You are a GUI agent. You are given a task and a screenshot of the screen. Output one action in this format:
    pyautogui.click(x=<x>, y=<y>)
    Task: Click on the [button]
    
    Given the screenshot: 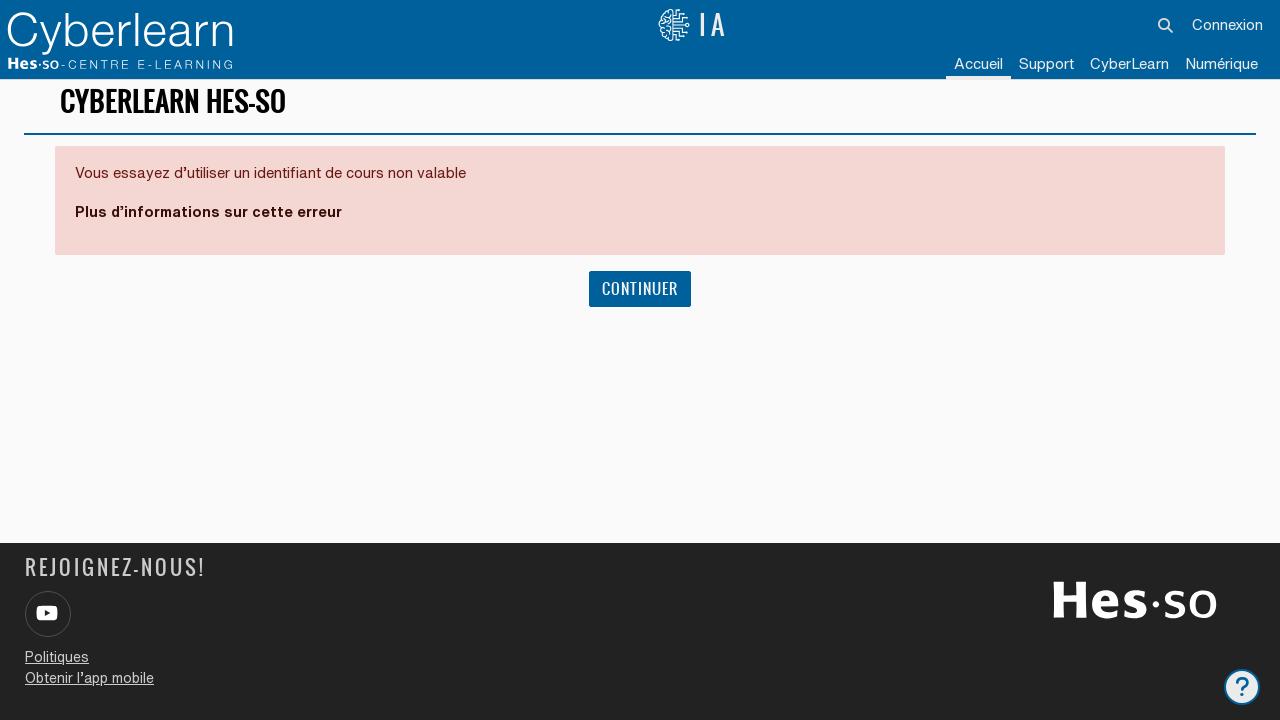 What is the action you would take?
    pyautogui.click(x=1166, y=25)
    